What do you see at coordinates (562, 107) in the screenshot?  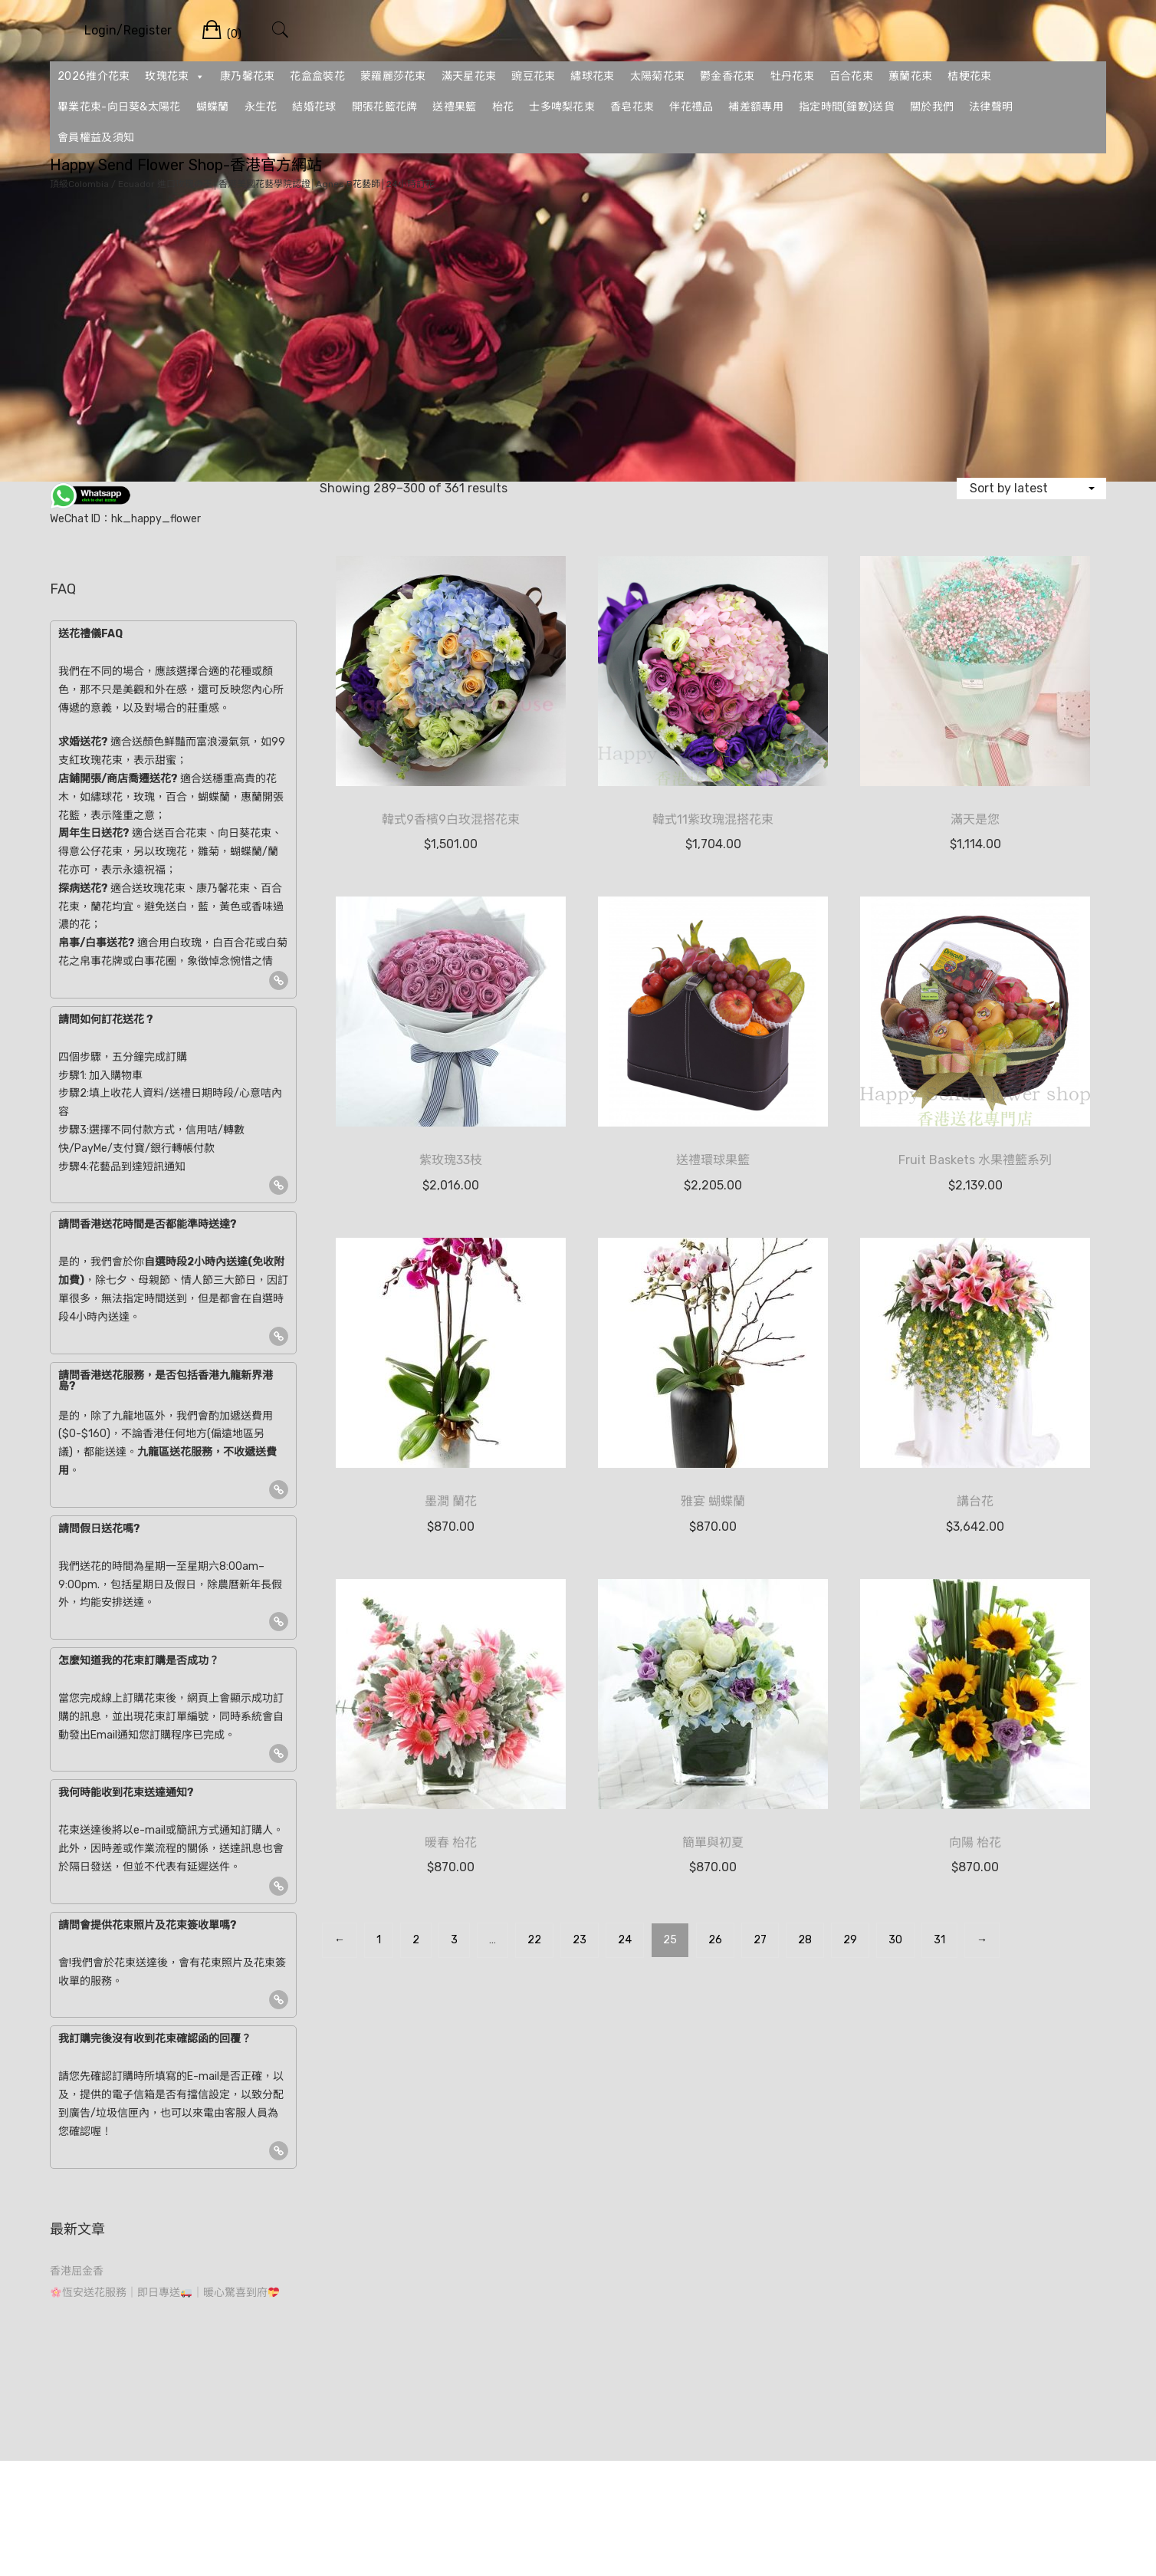 I see `士多啤梨花束` at bounding box center [562, 107].